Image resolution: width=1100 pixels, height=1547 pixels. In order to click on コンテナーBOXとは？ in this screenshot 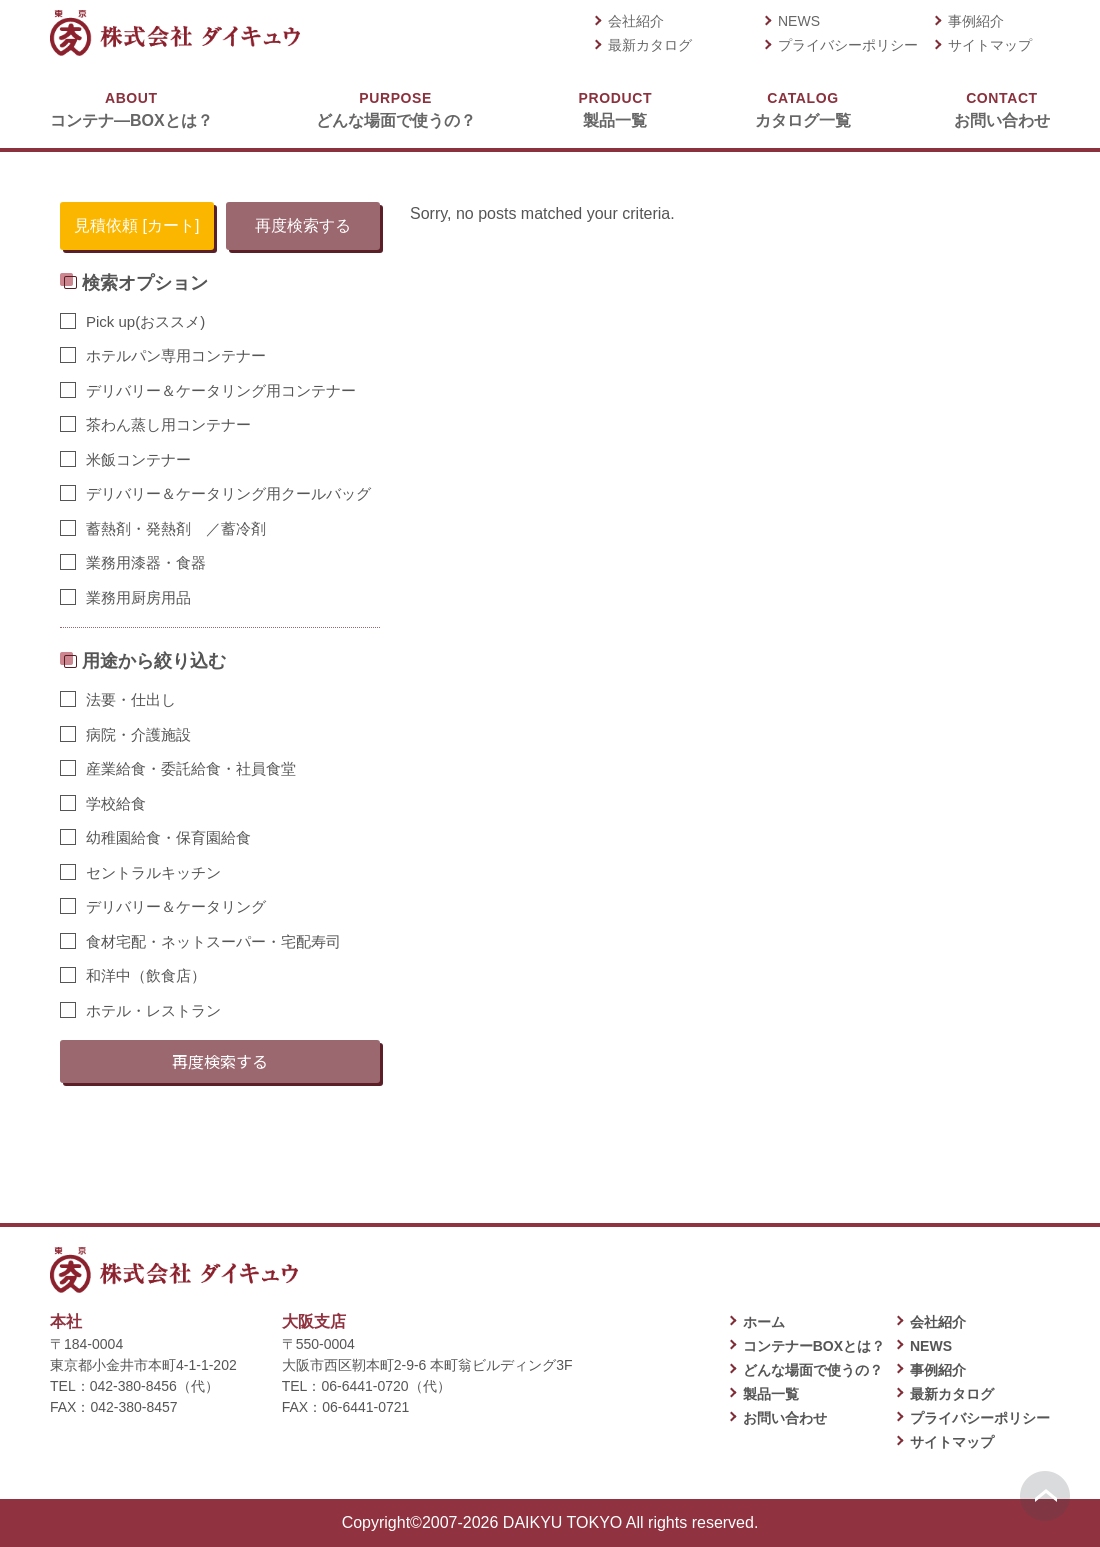, I will do `click(814, 1346)`.